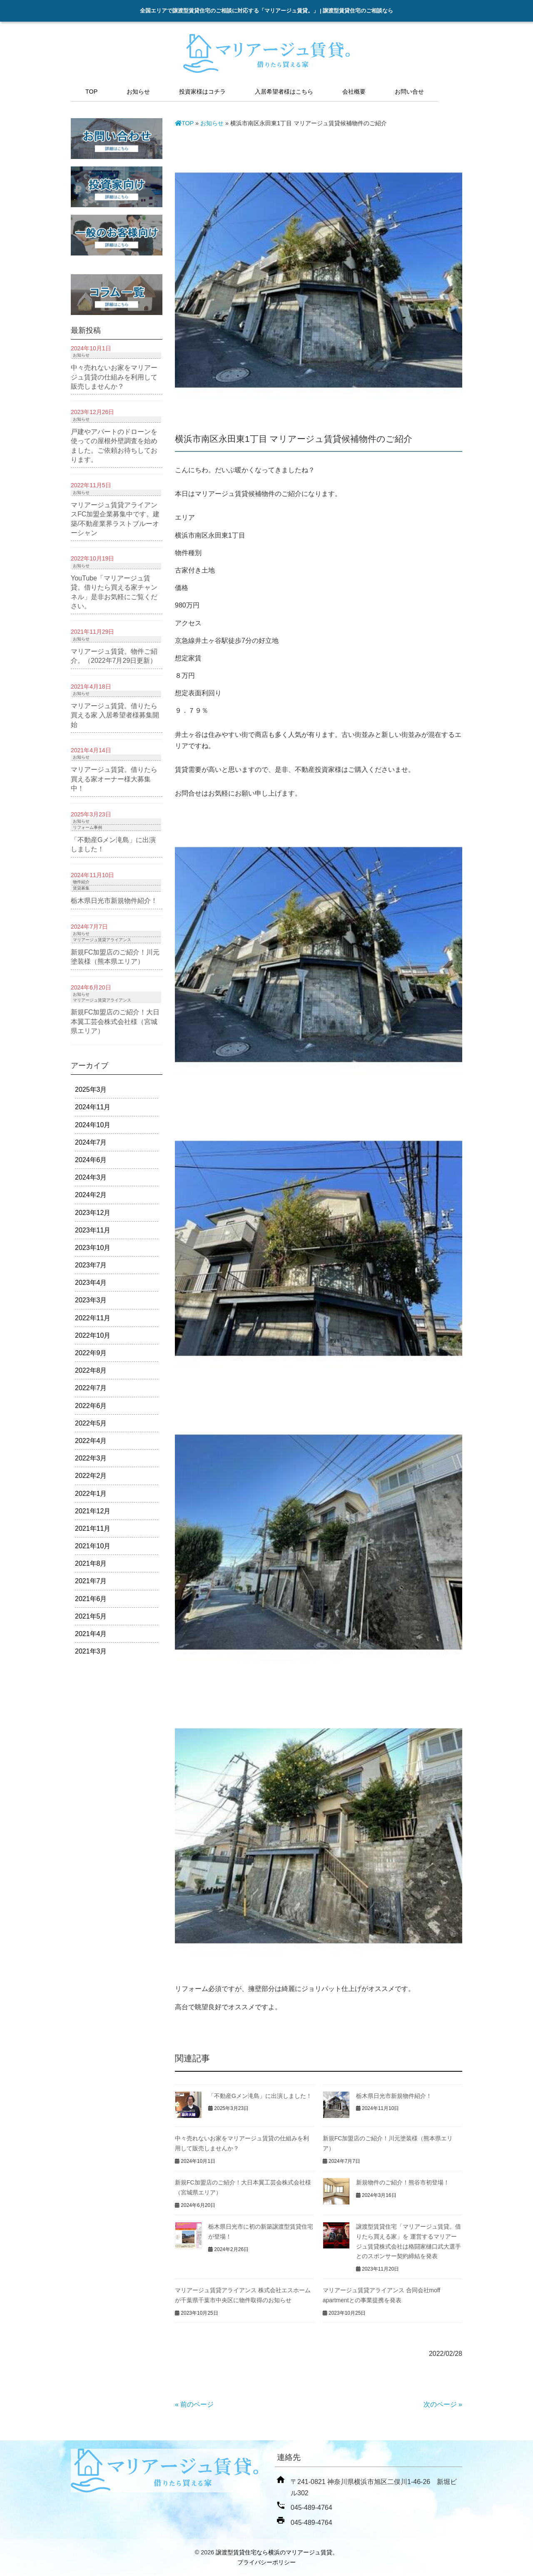  I want to click on 2022年9月, so click(91, 1352).